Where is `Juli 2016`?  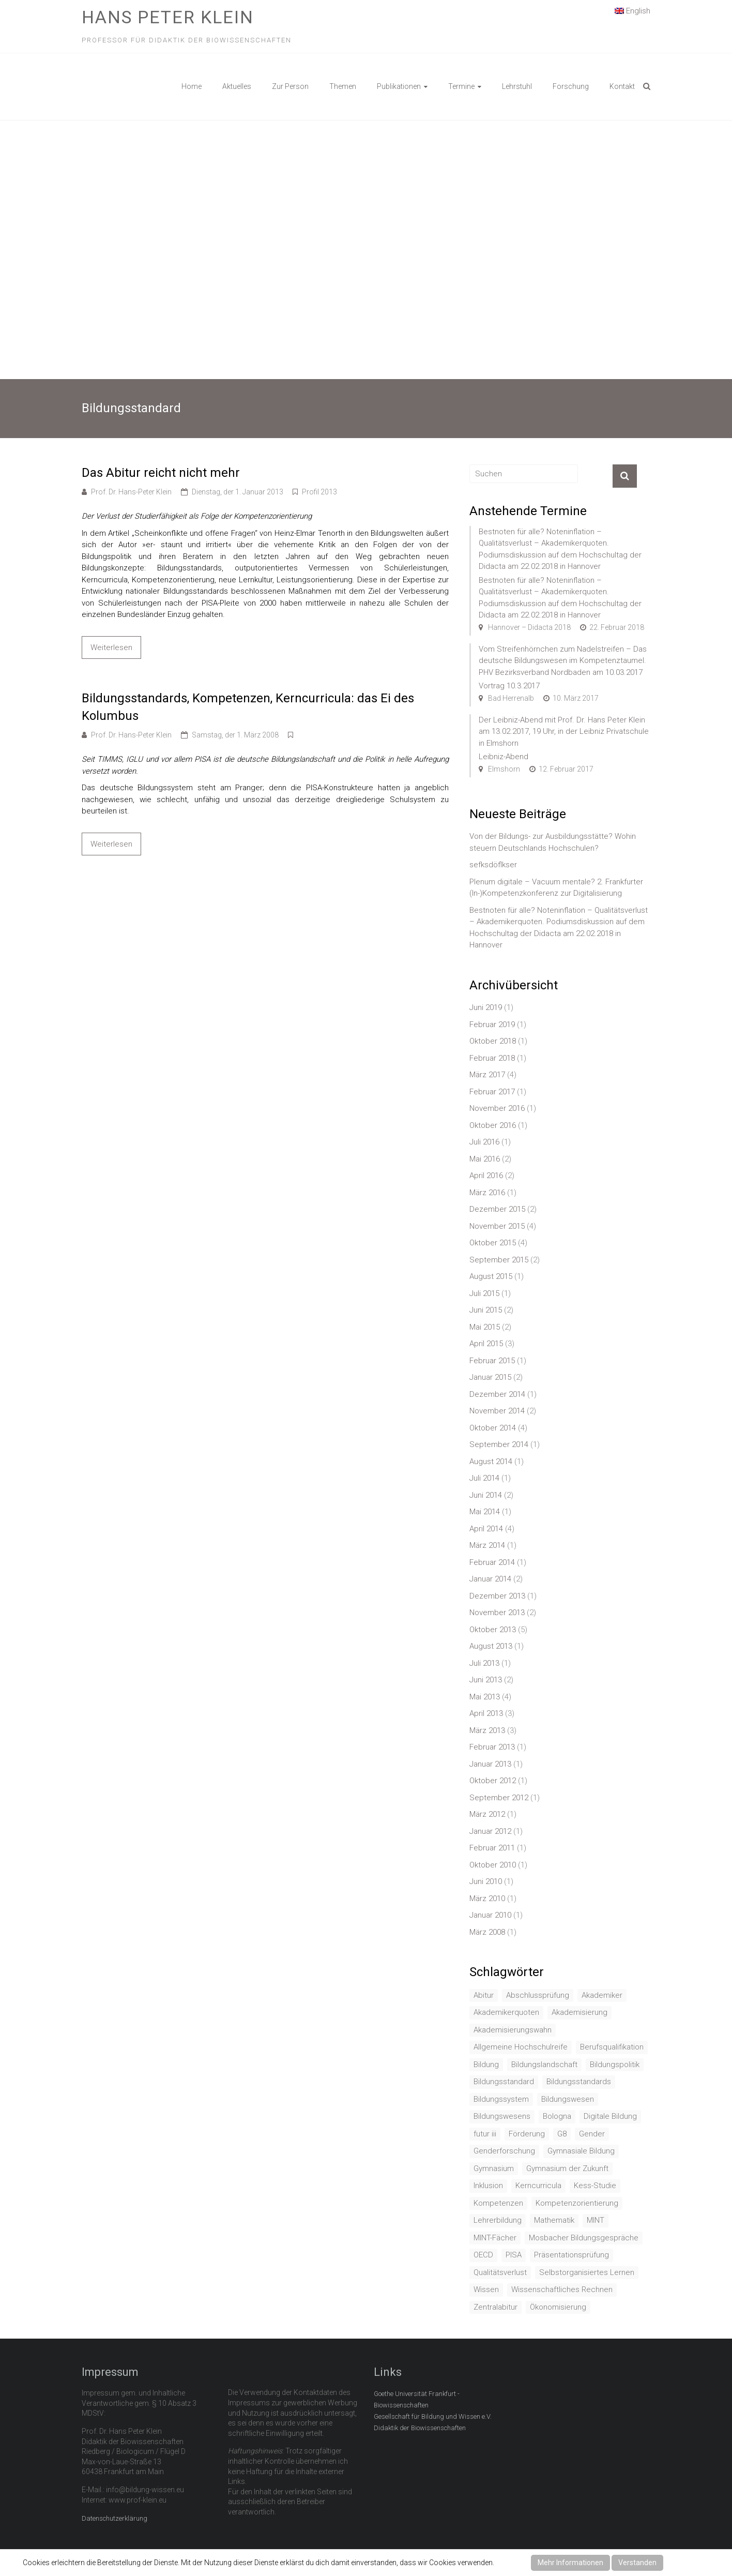
Juli 2016 is located at coordinates (484, 1142).